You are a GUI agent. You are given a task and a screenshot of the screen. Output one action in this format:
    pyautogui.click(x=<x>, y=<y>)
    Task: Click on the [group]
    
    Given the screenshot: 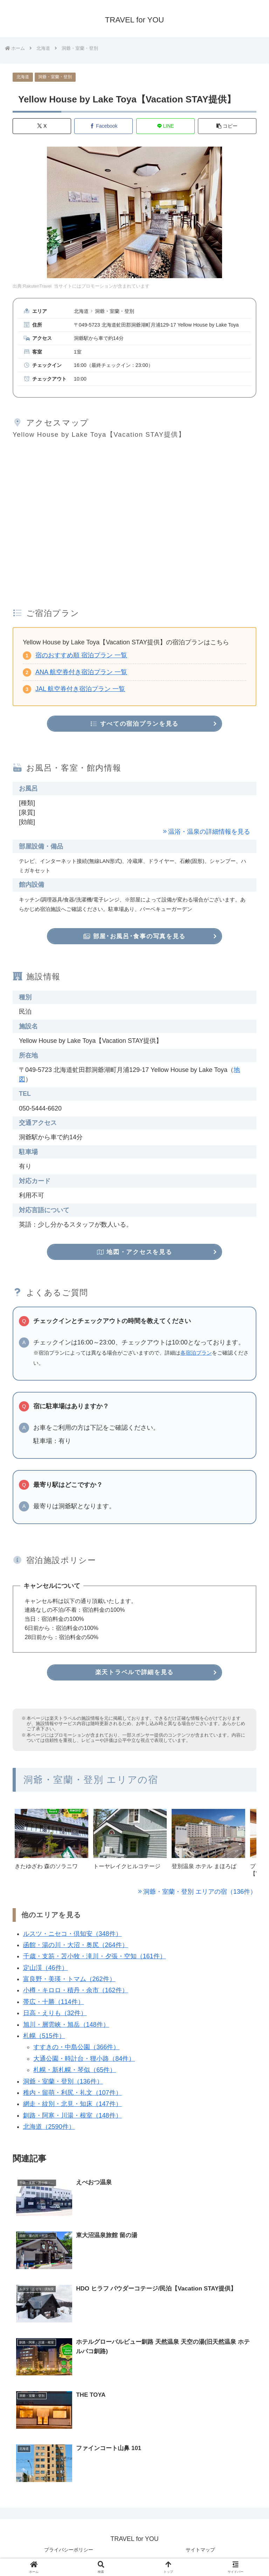 What is the action you would take?
    pyautogui.click(x=51, y=1848)
    